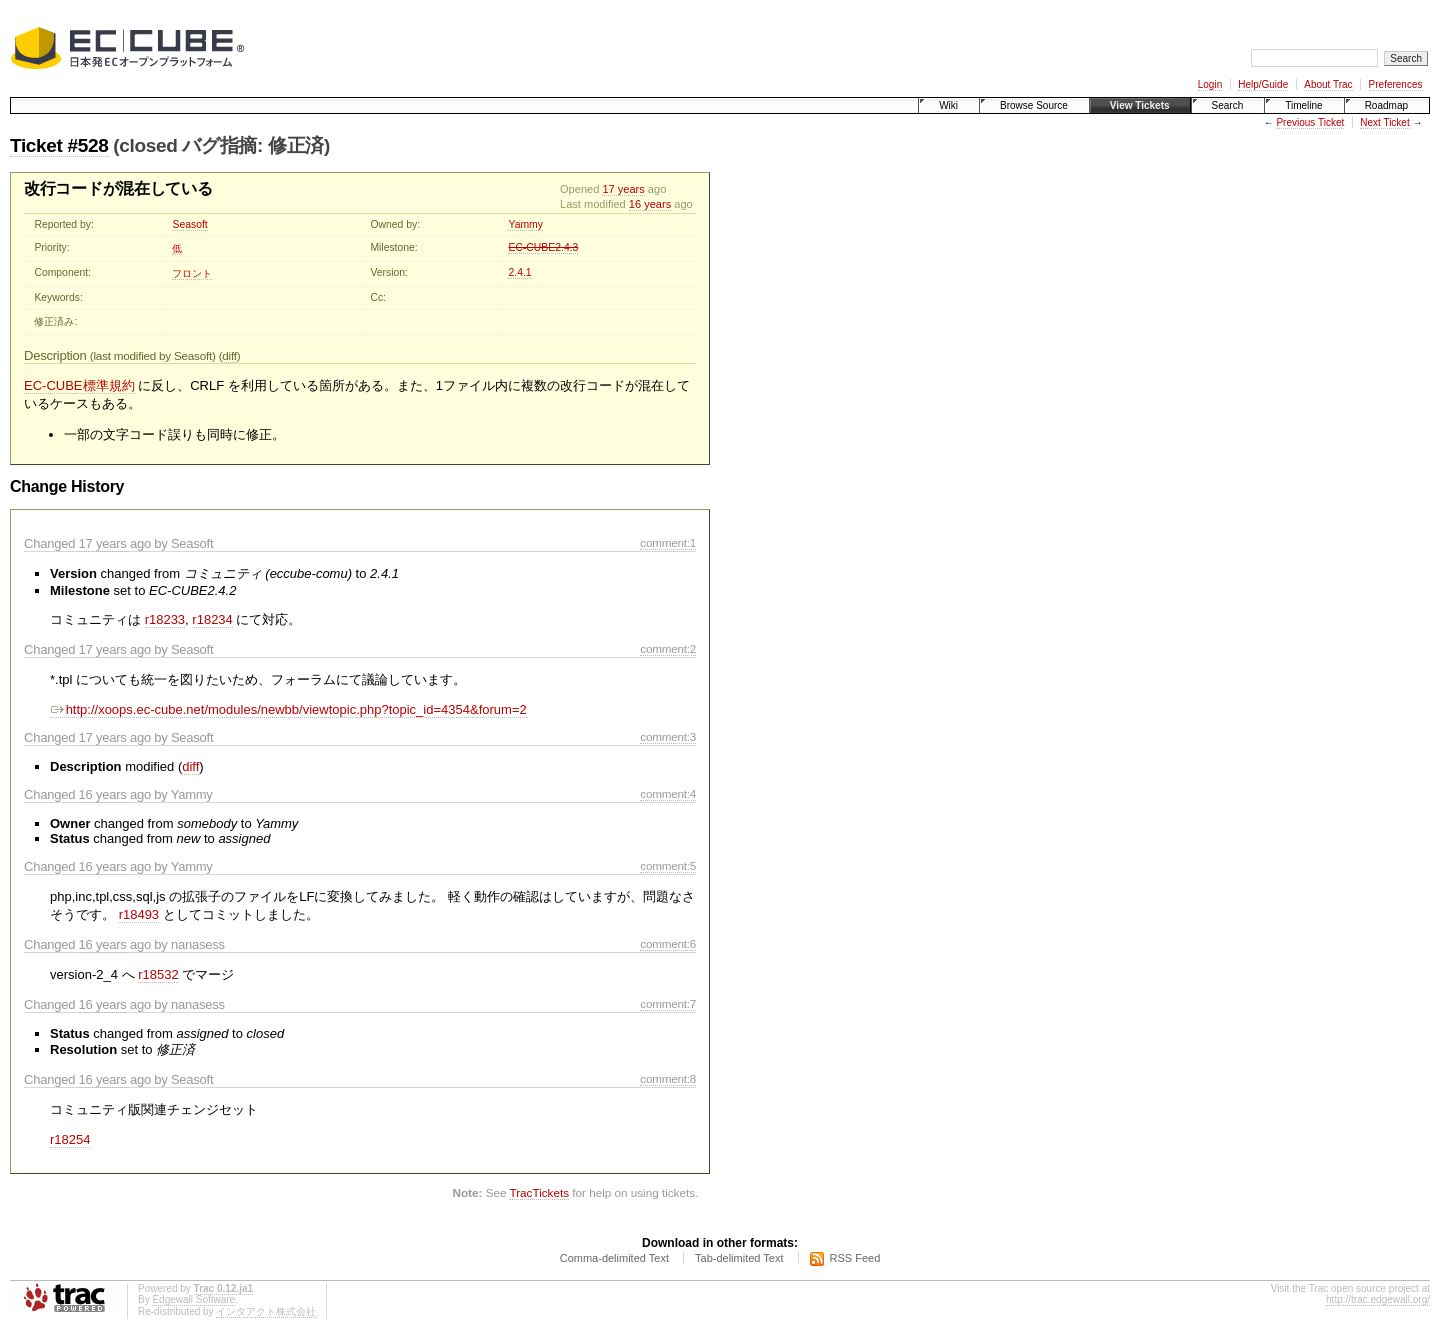  I want to click on comment:4, so click(668, 793).